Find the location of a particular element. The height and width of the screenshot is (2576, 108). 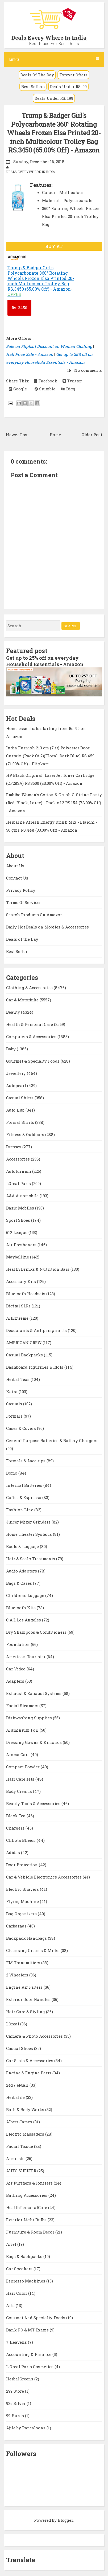

Gourmet And Specialty Foods is located at coordinates (36, 2317).